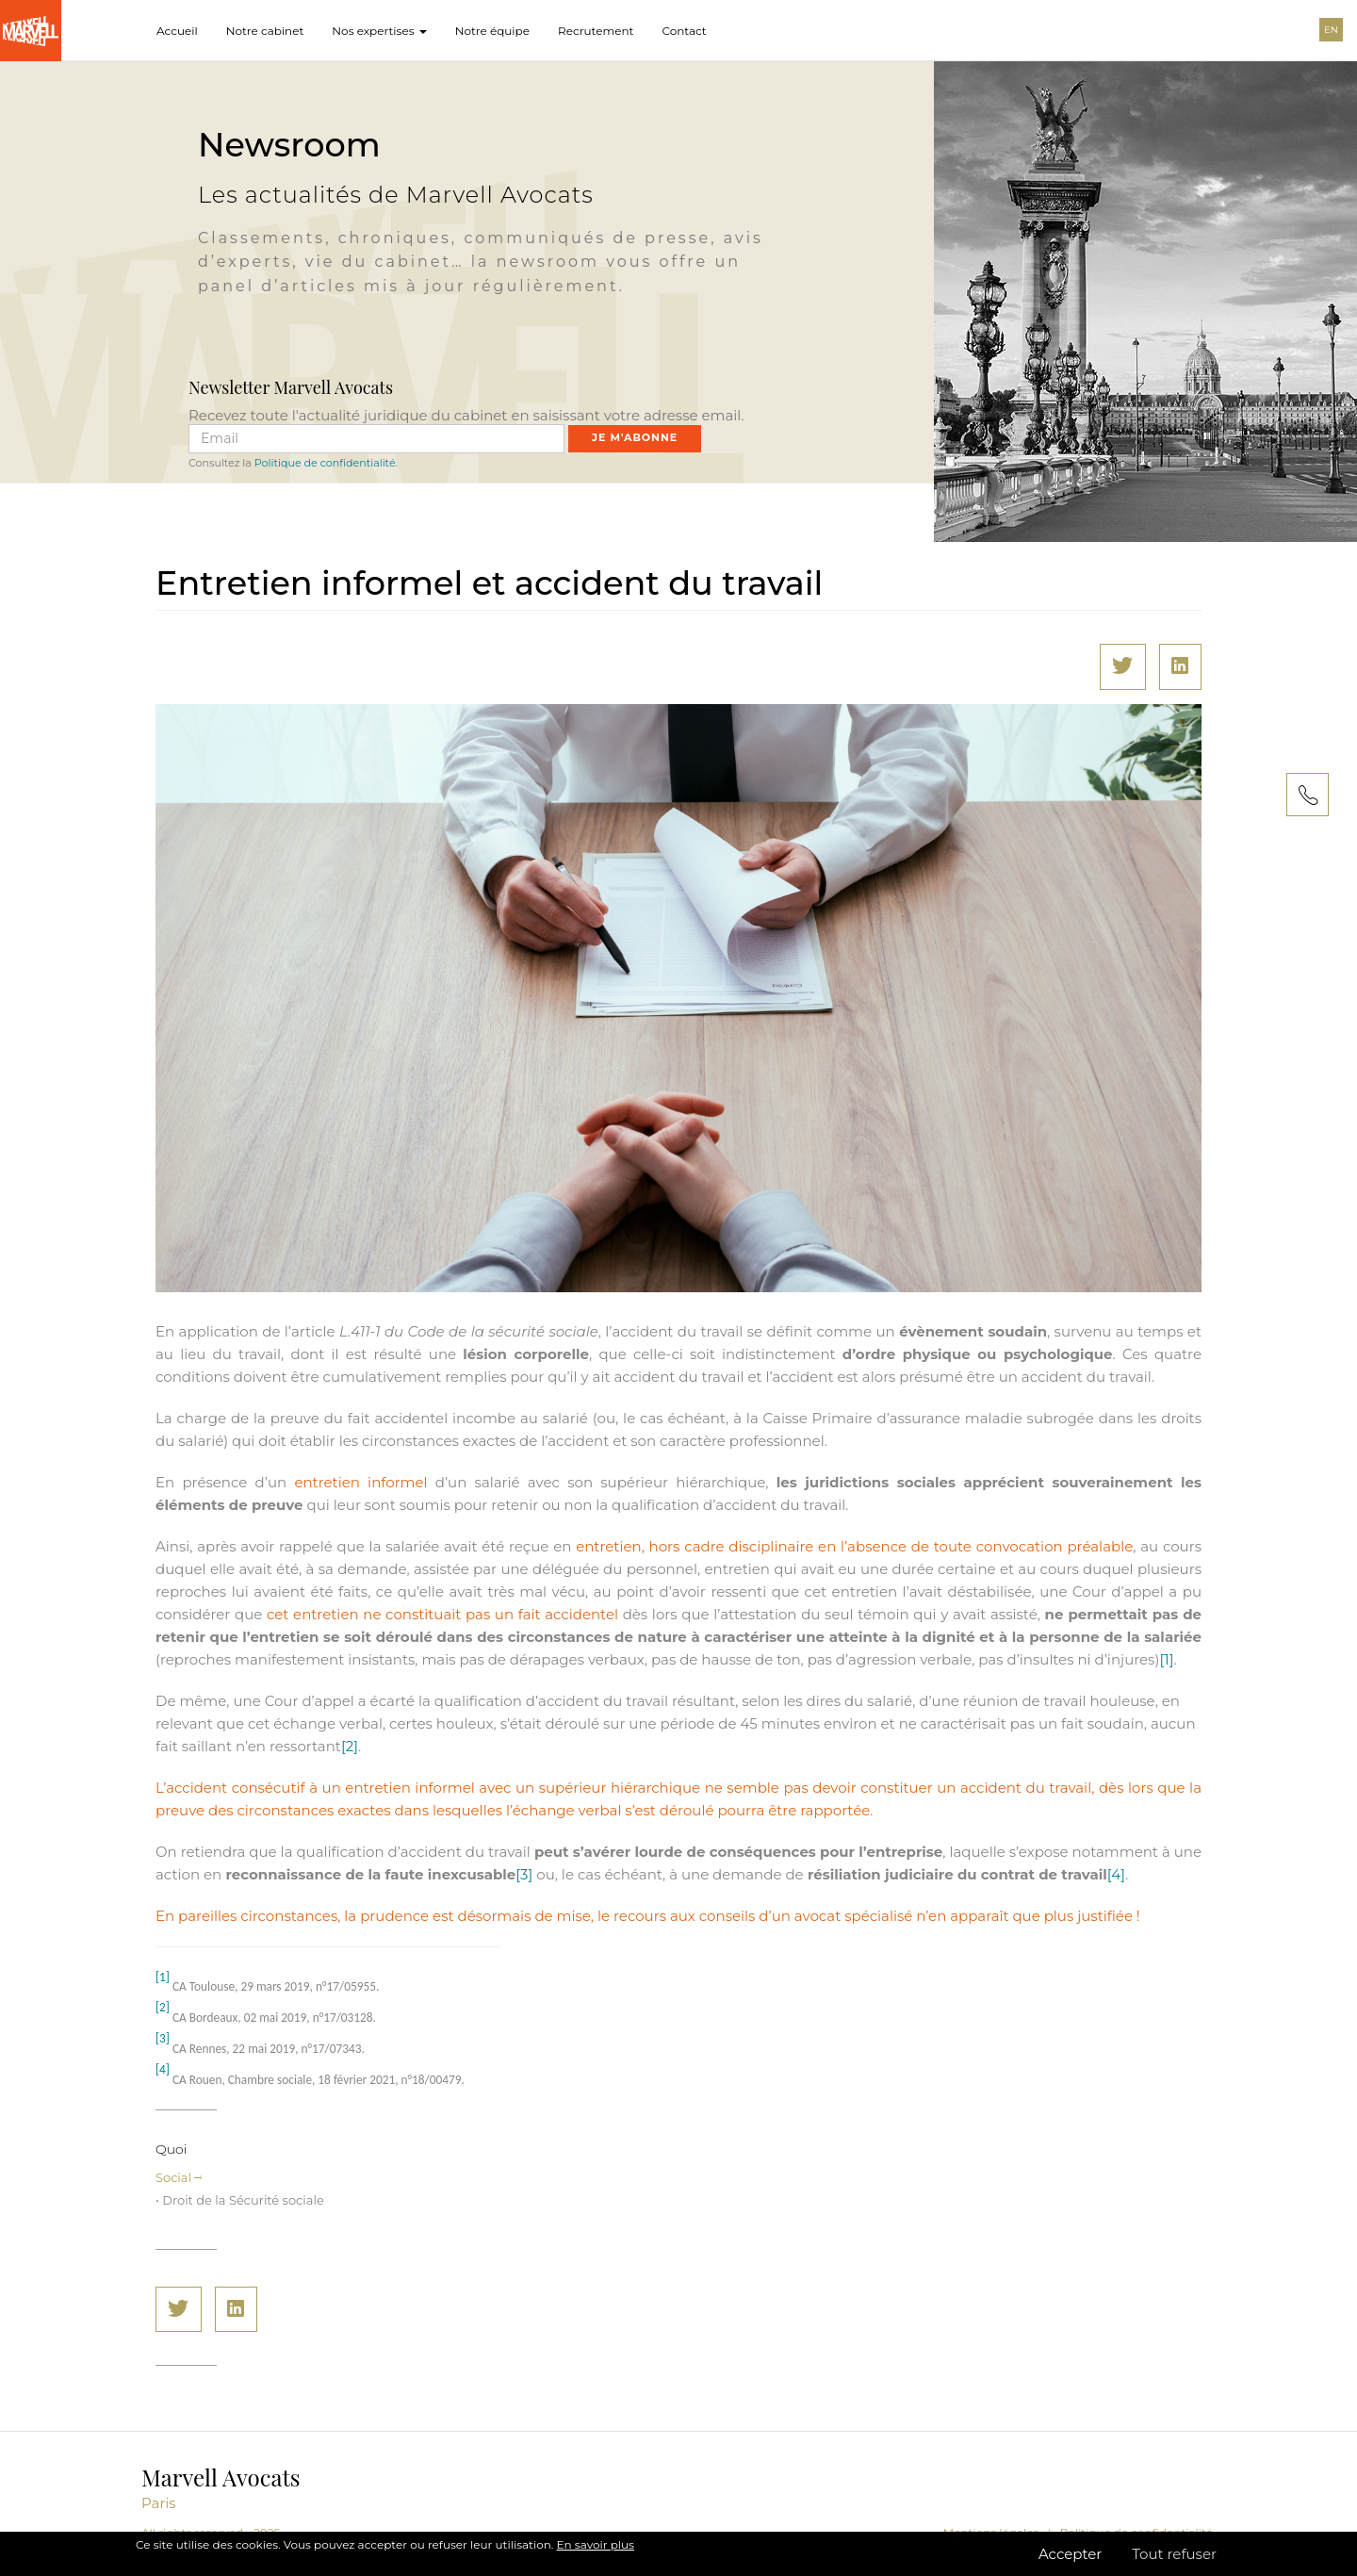 Image resolution: width=1357 pixels, height=2576 pixels. What do you see at coordinates (1070, 2565) in the screenshot?
I see `Accepter` at bounding box center [1070, 2565].